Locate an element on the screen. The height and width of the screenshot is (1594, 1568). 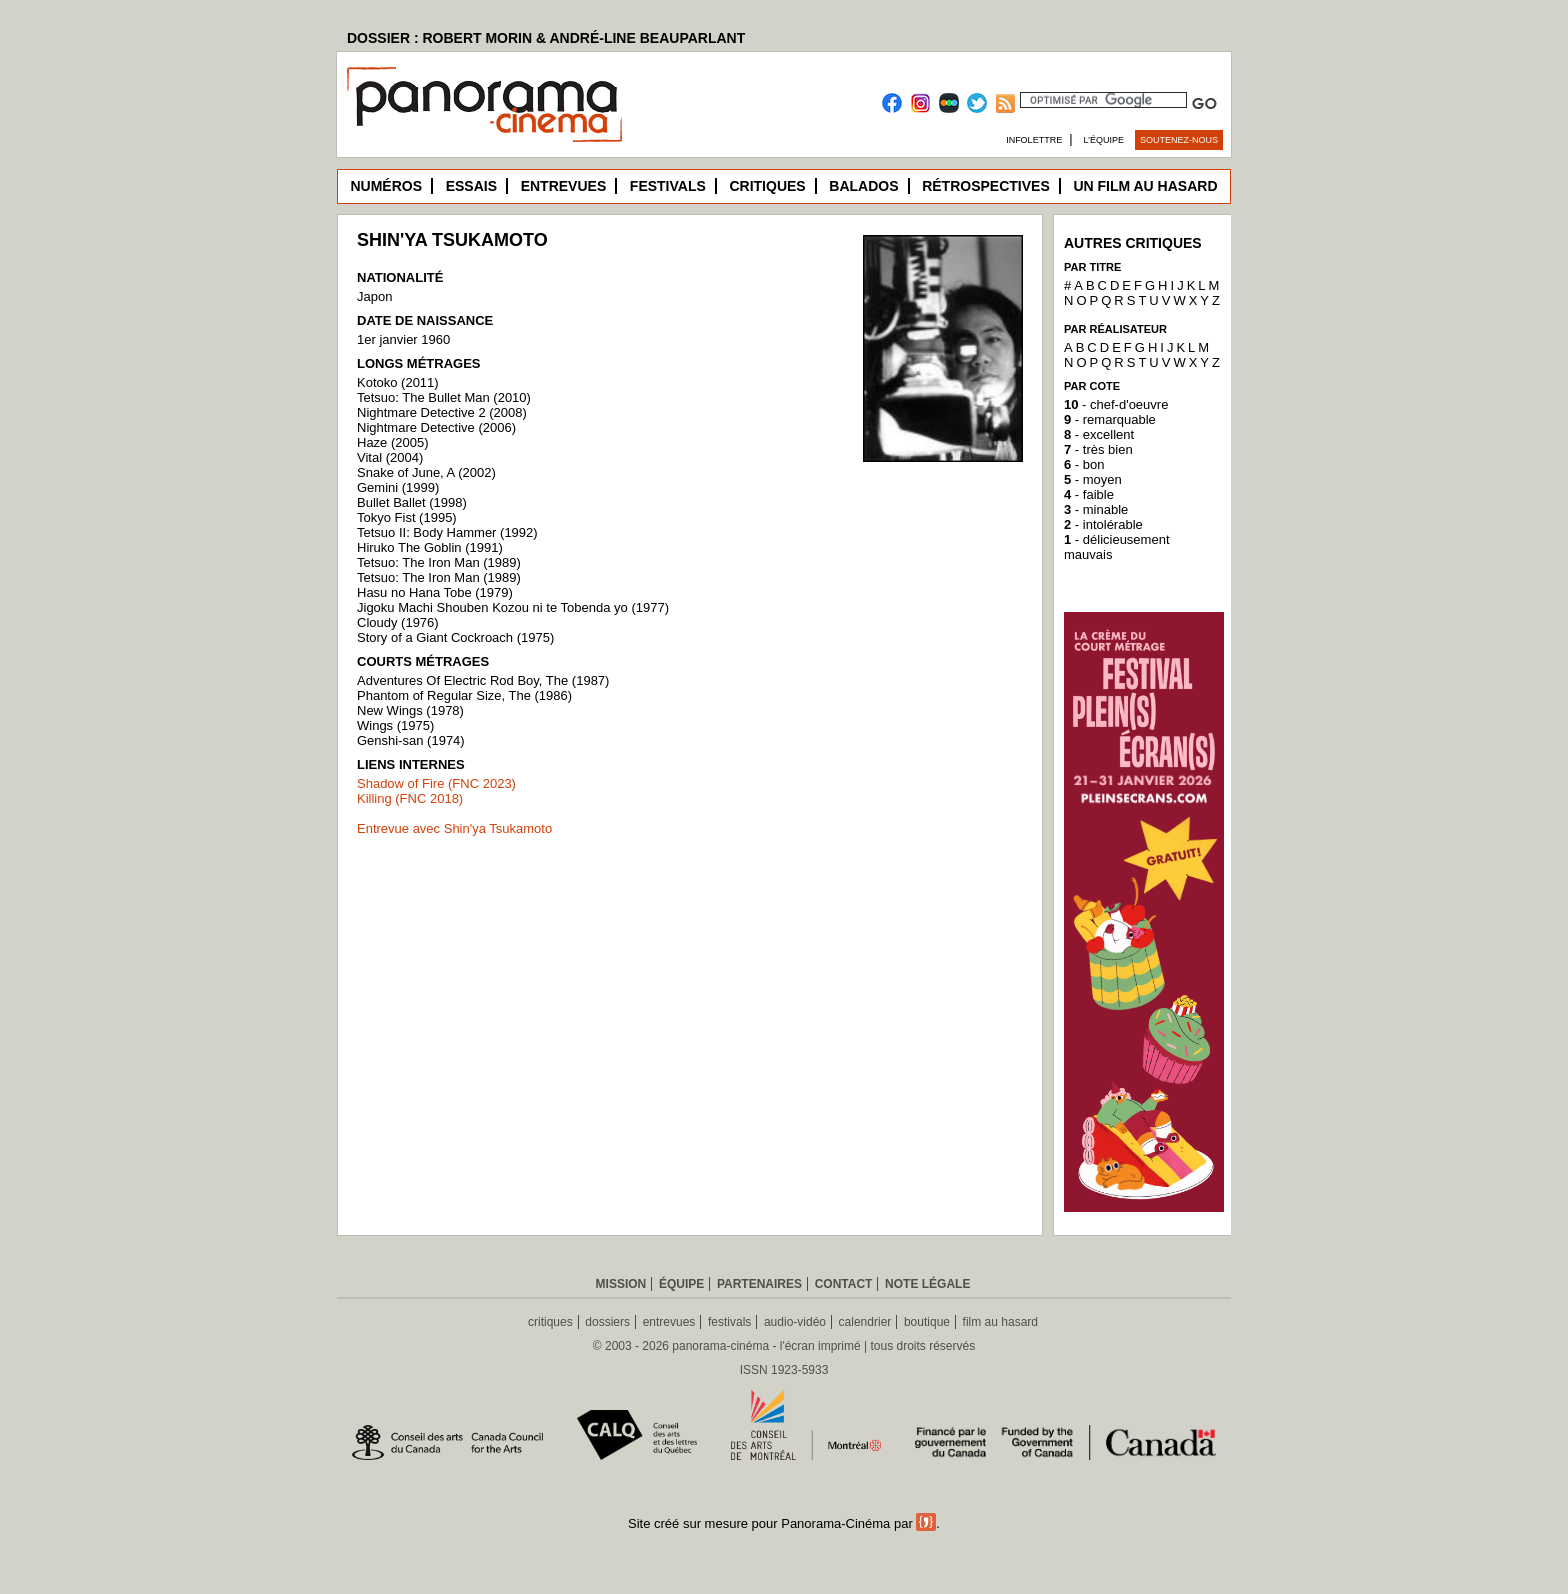
Balados is located at coordinates (863, 186).